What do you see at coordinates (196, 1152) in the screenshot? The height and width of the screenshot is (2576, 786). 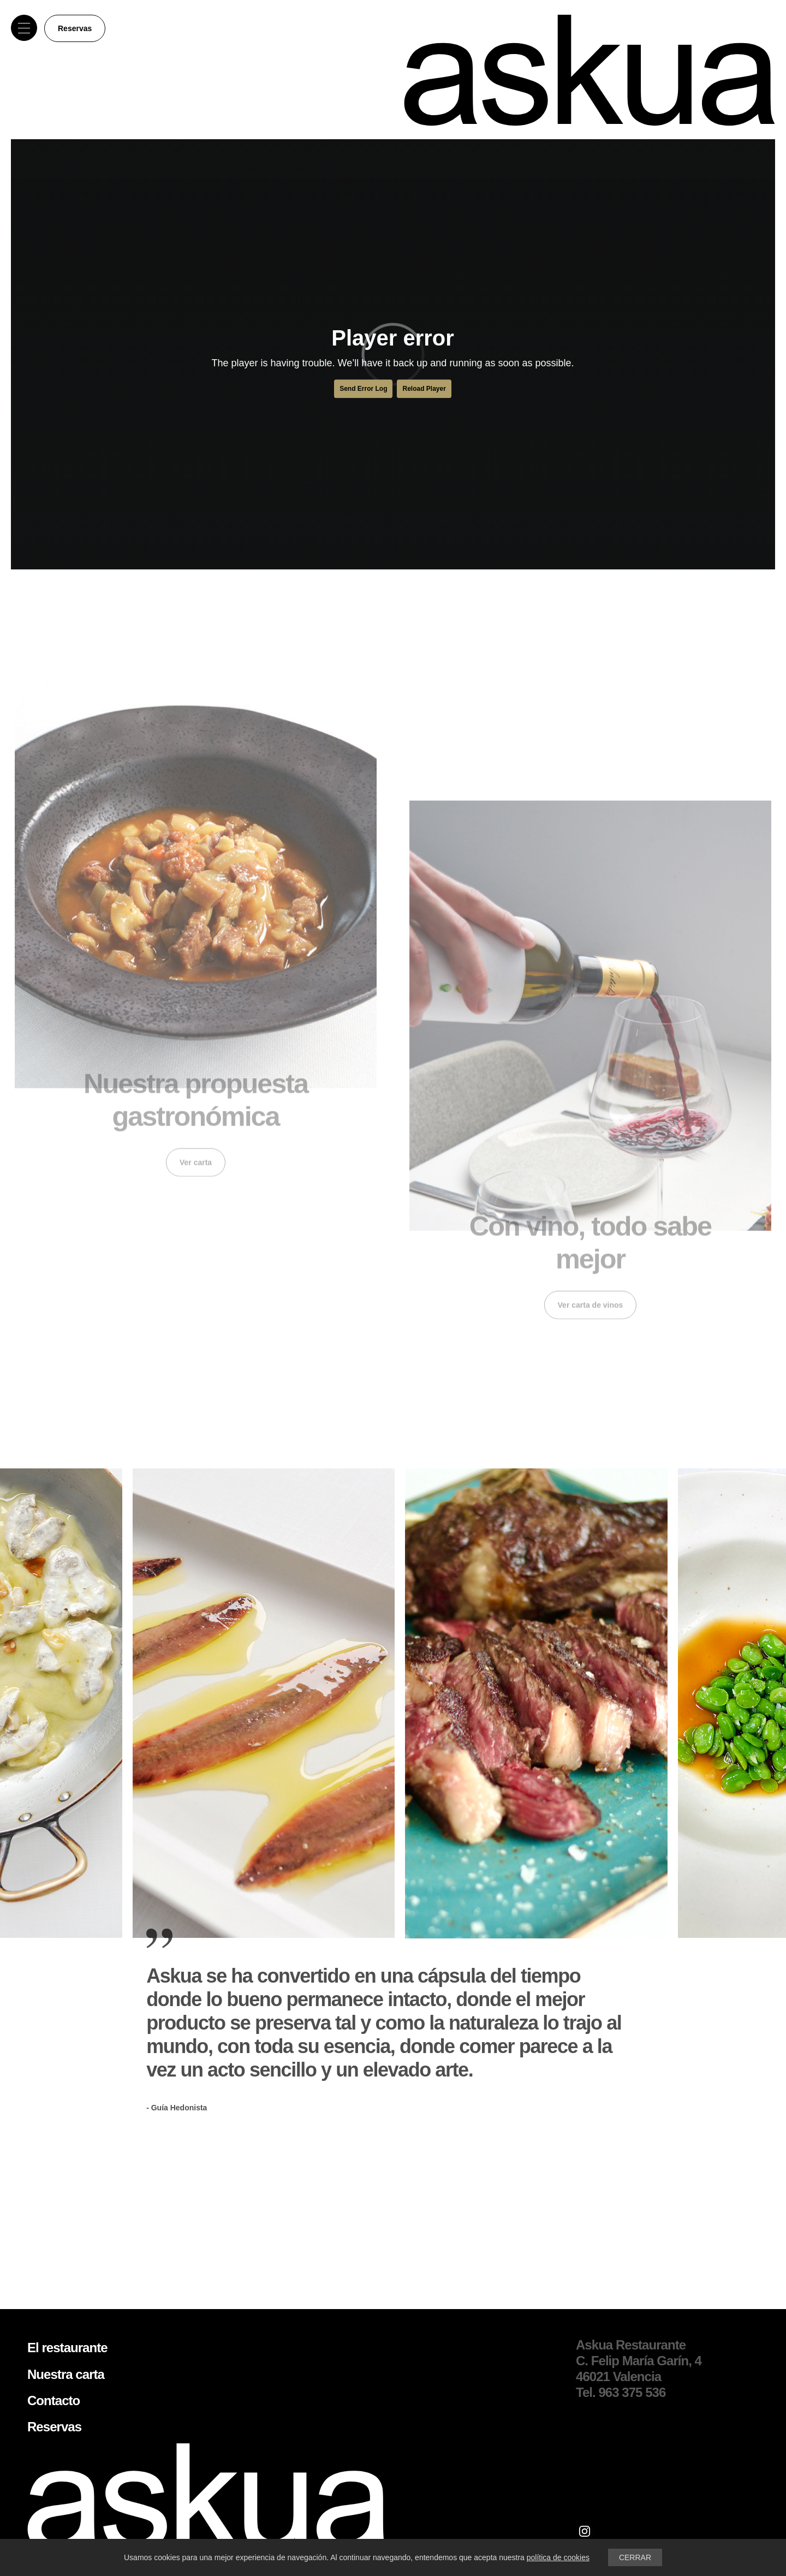 I see `Ver carta` at bounding box center [196, 1152].